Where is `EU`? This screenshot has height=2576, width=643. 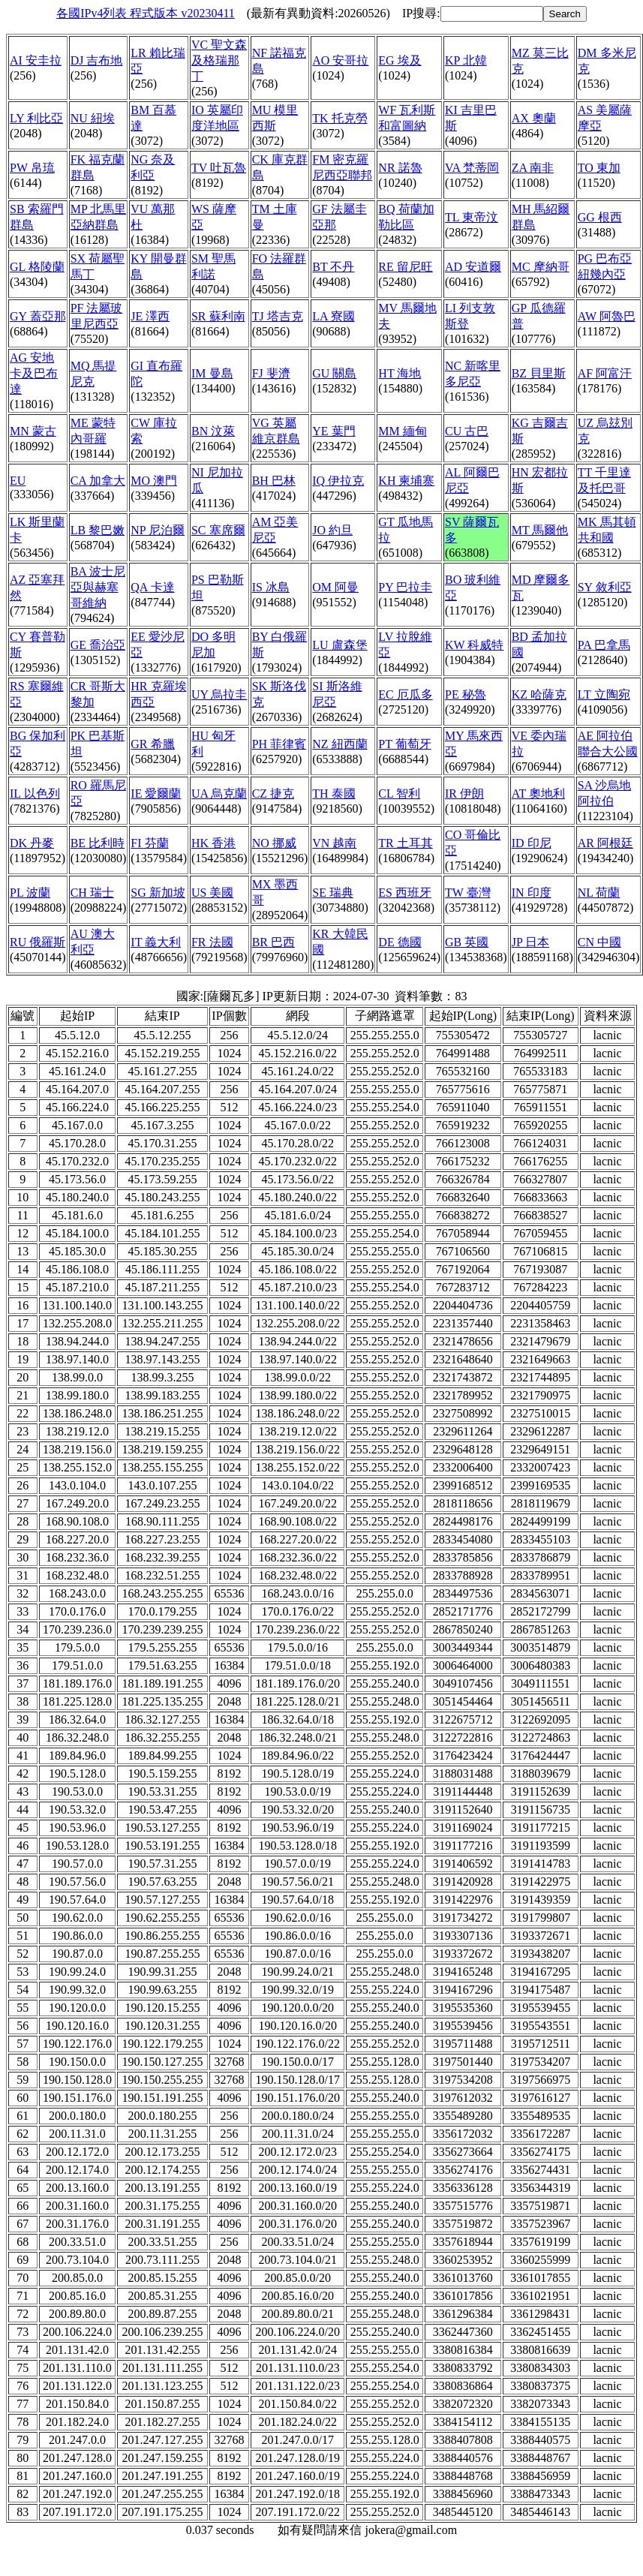 EU is located at coordinates (18, 480).